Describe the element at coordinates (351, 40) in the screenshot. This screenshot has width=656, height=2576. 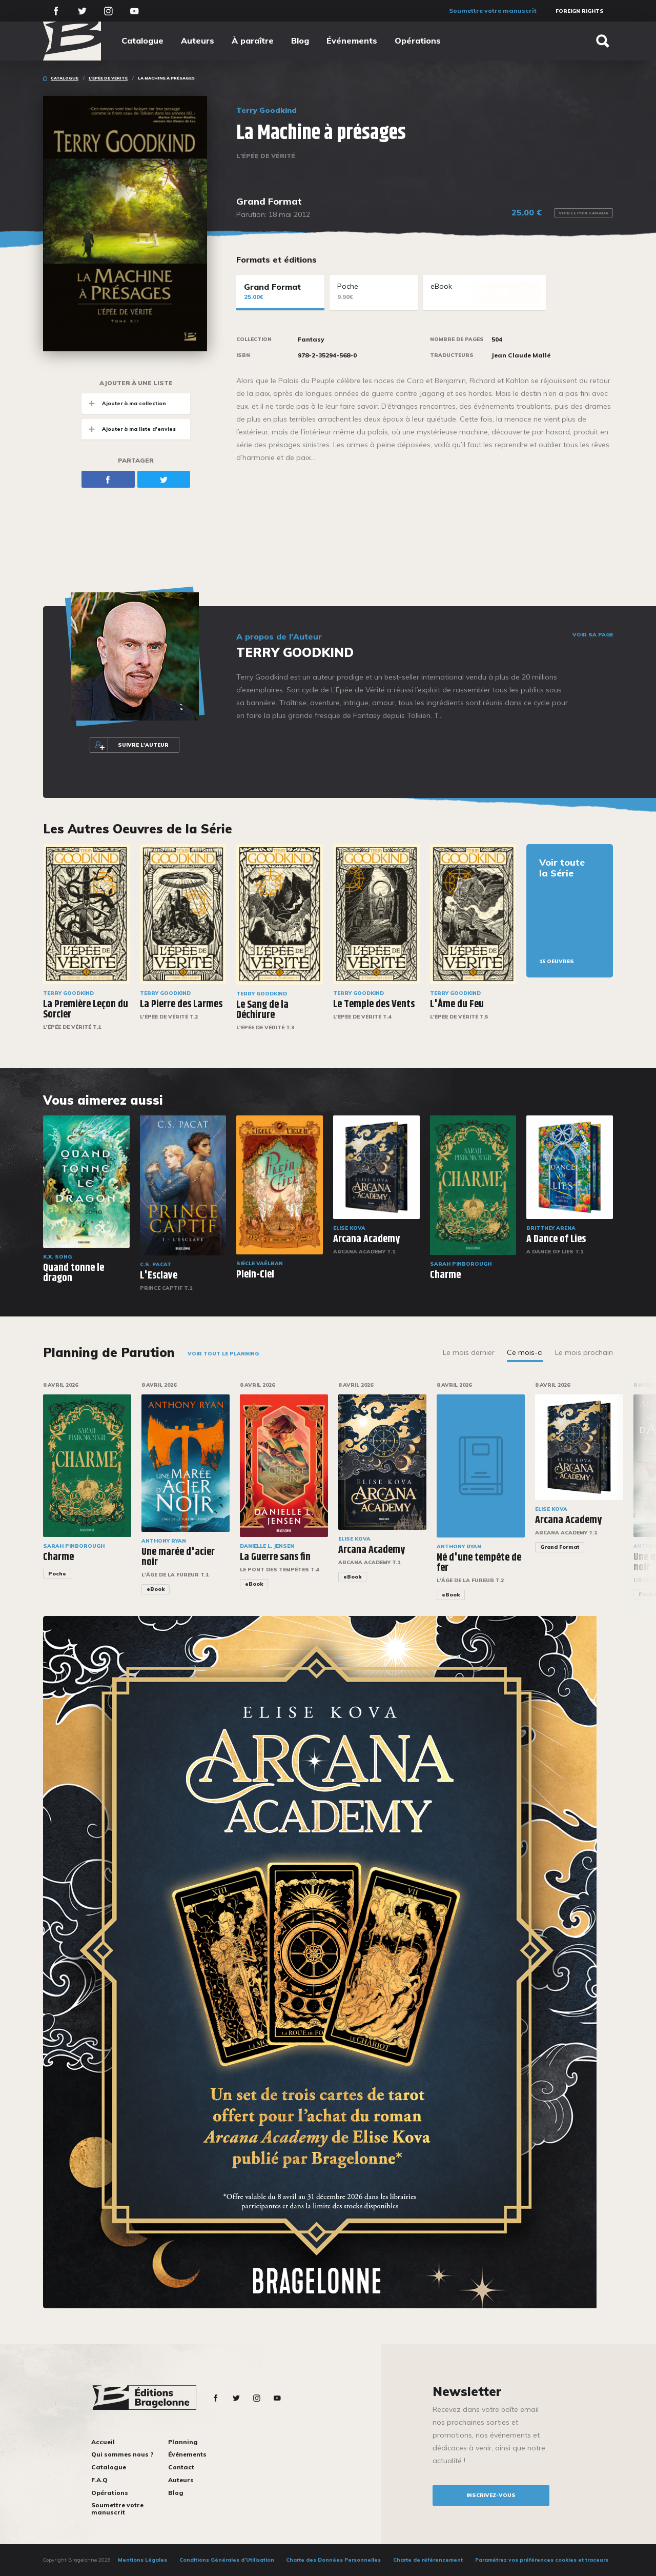
I see `Événements` at that location.